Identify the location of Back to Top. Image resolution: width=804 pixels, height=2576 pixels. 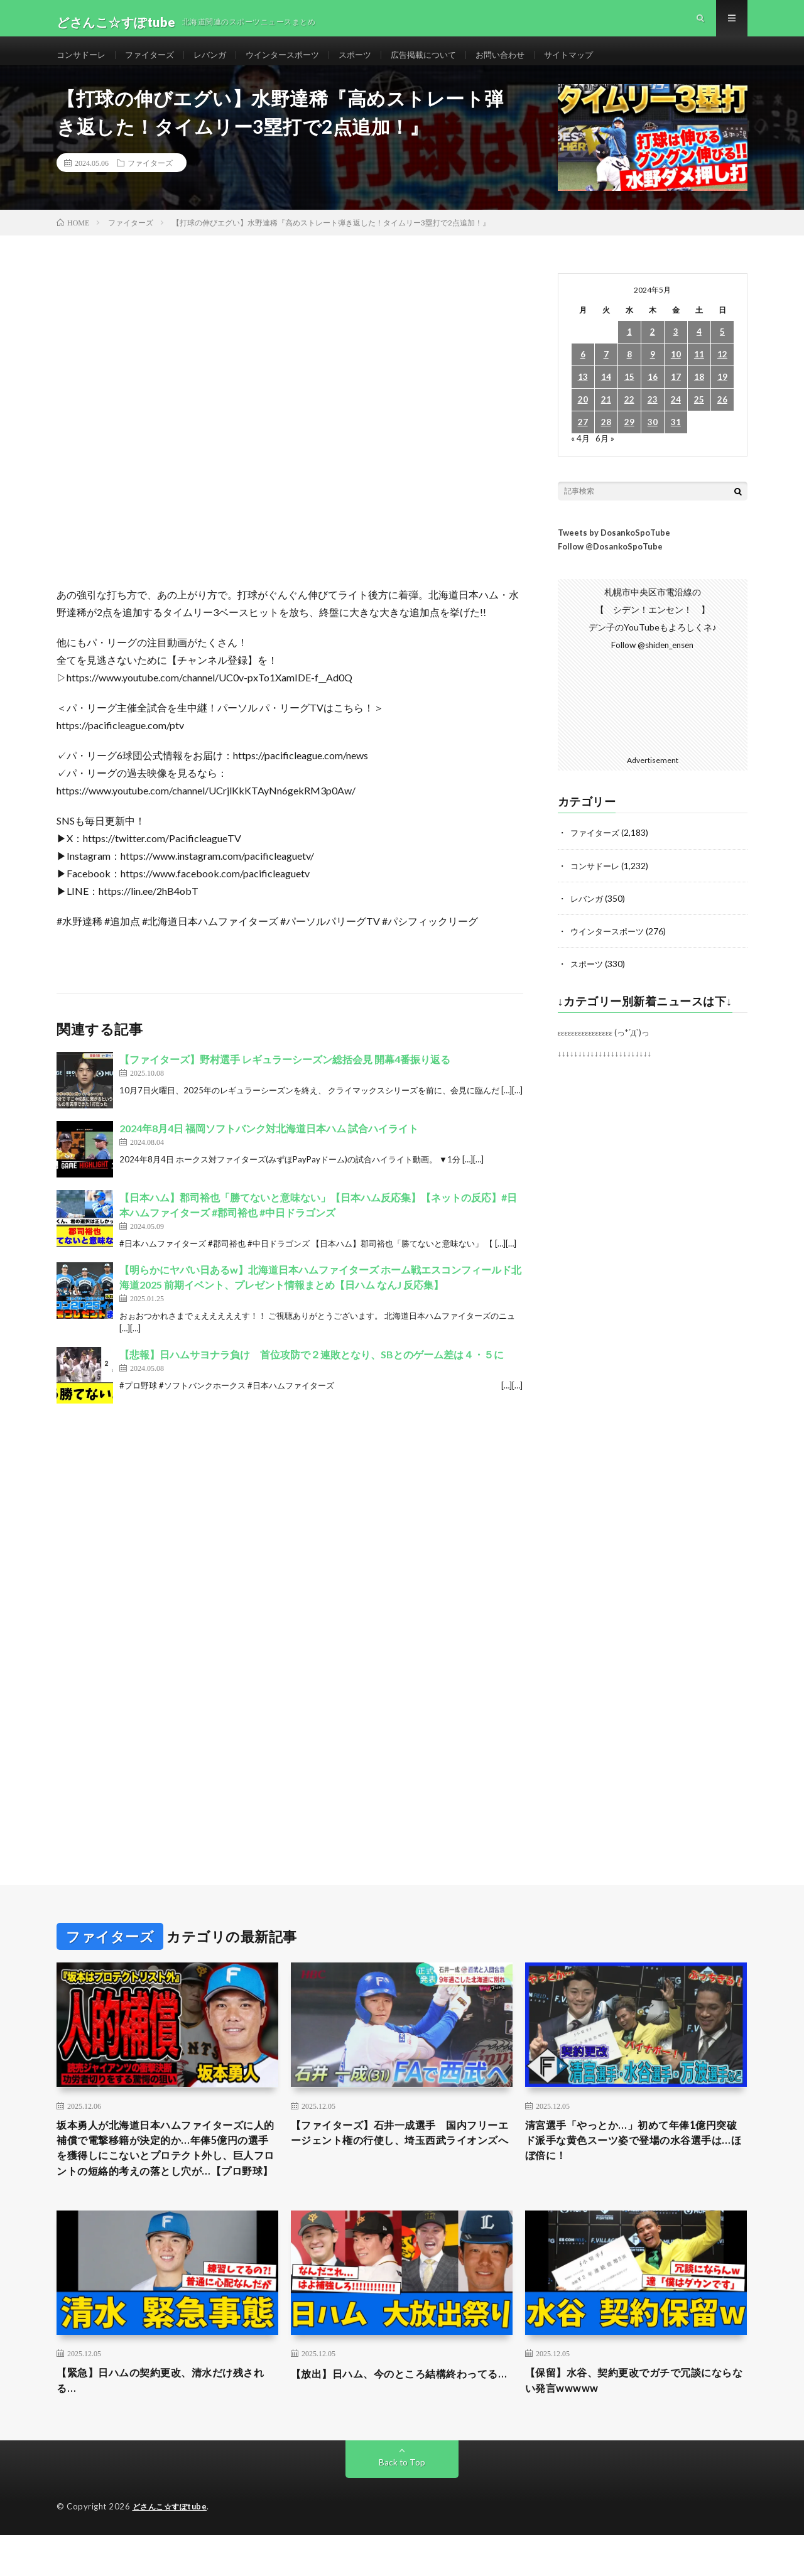
(402, 2503).